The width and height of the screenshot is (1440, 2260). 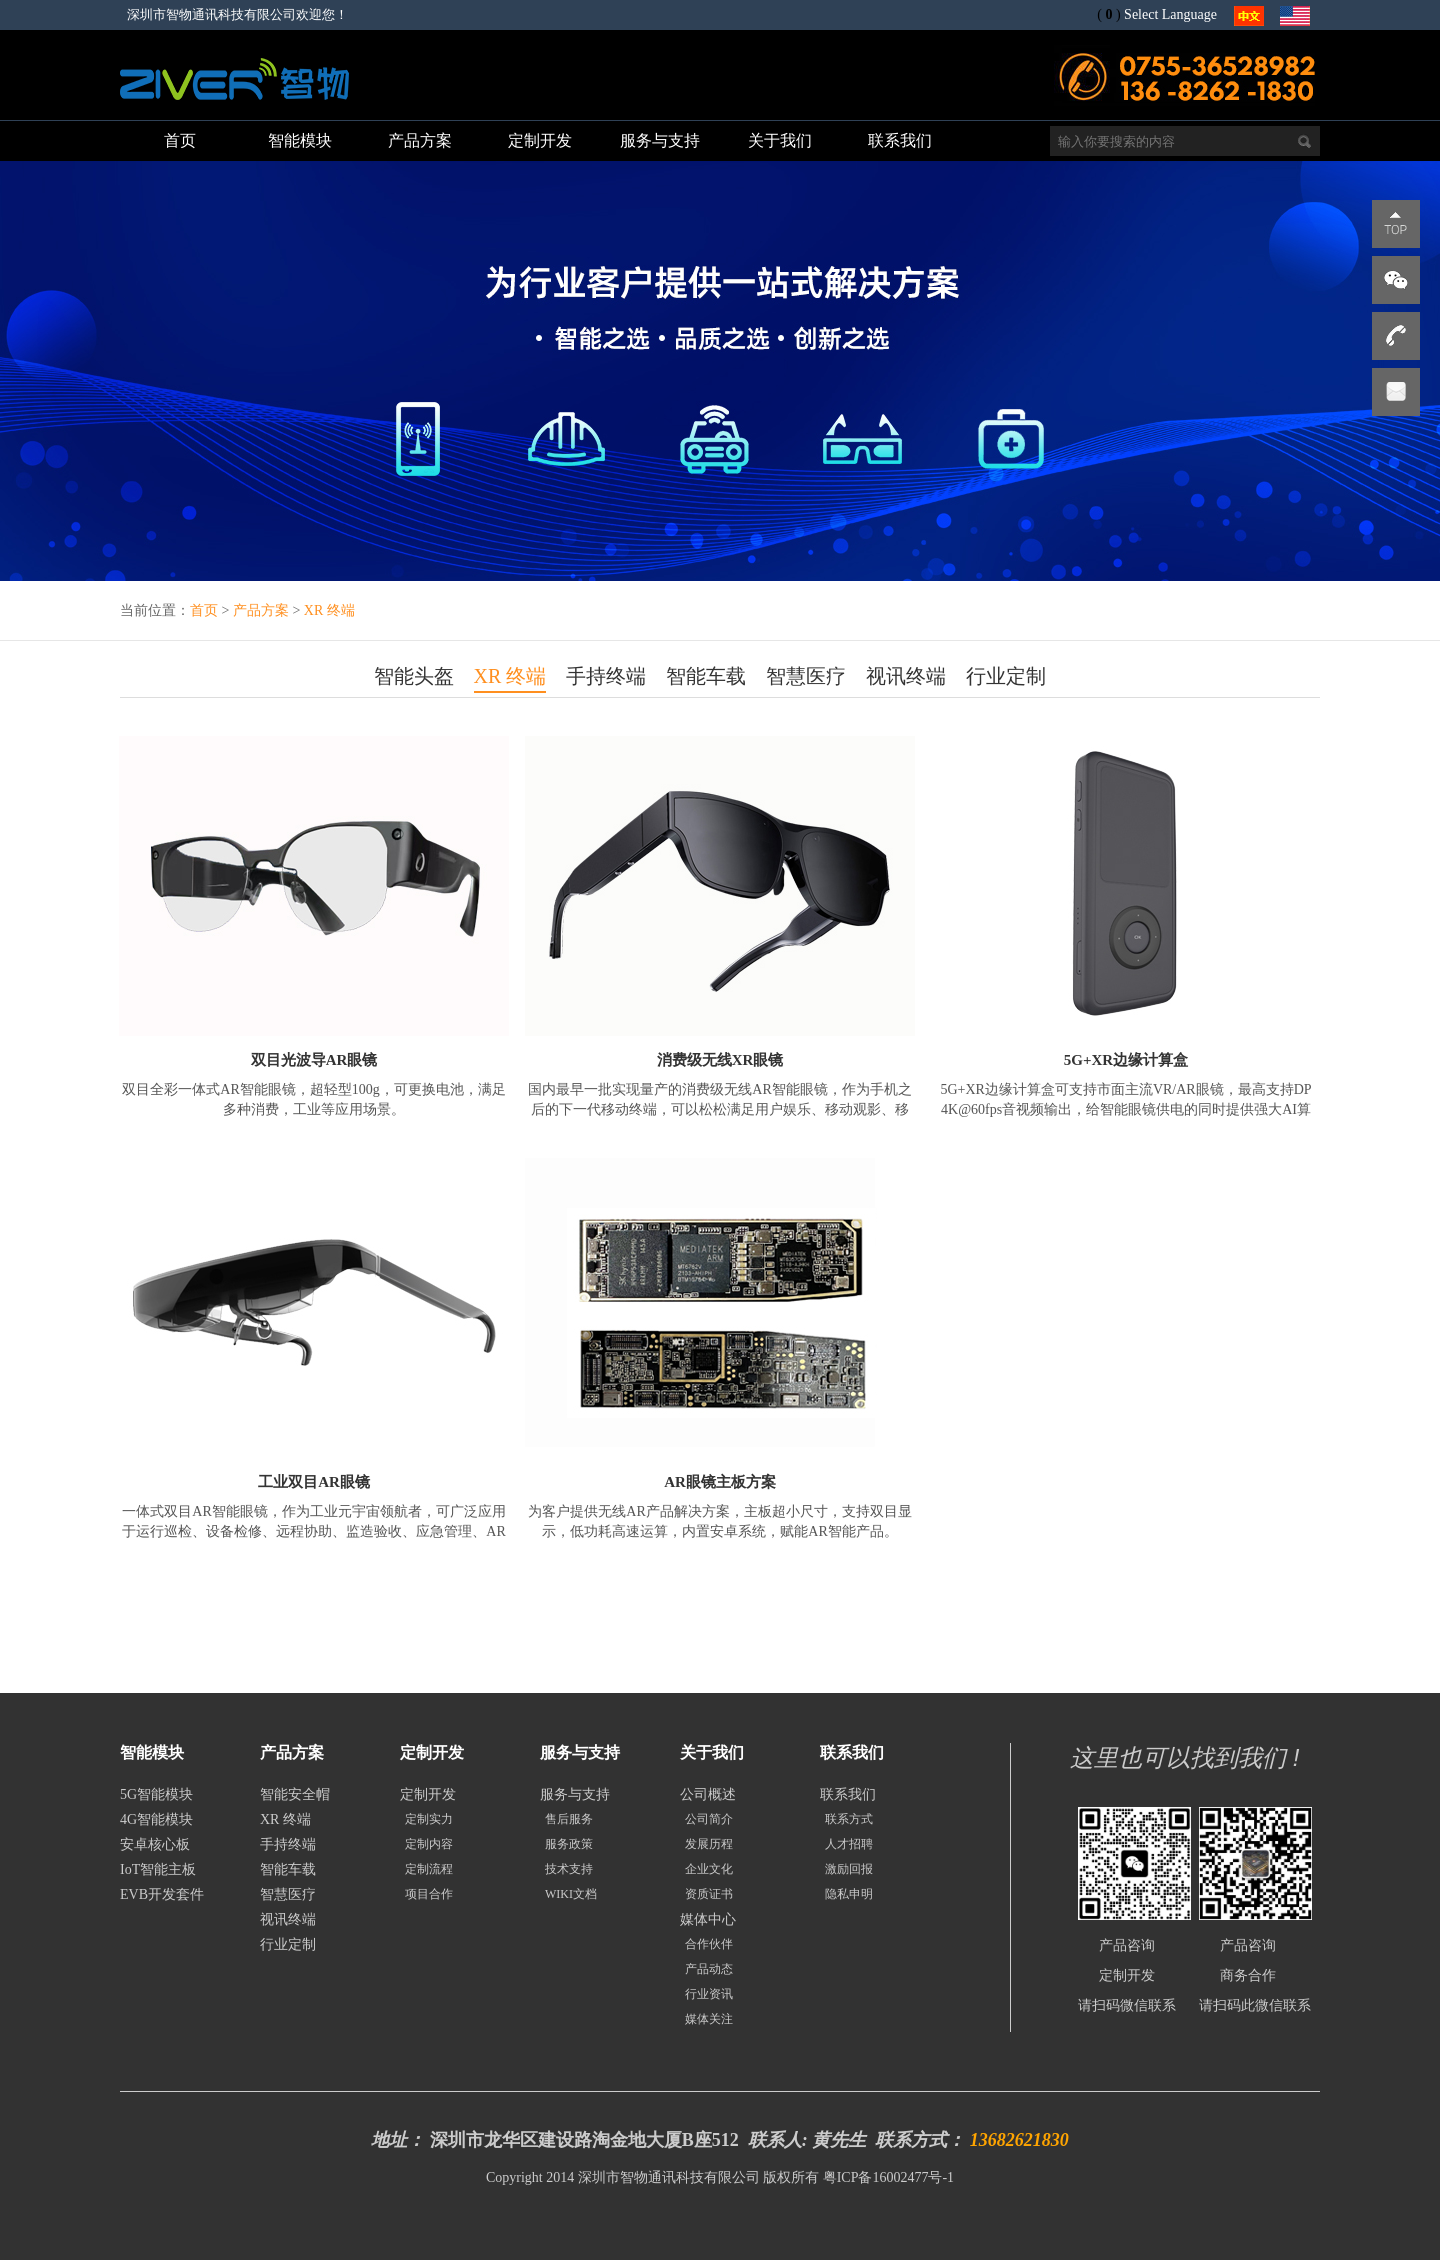 I want to click on 企业文化, so click(x=709, y=1869).